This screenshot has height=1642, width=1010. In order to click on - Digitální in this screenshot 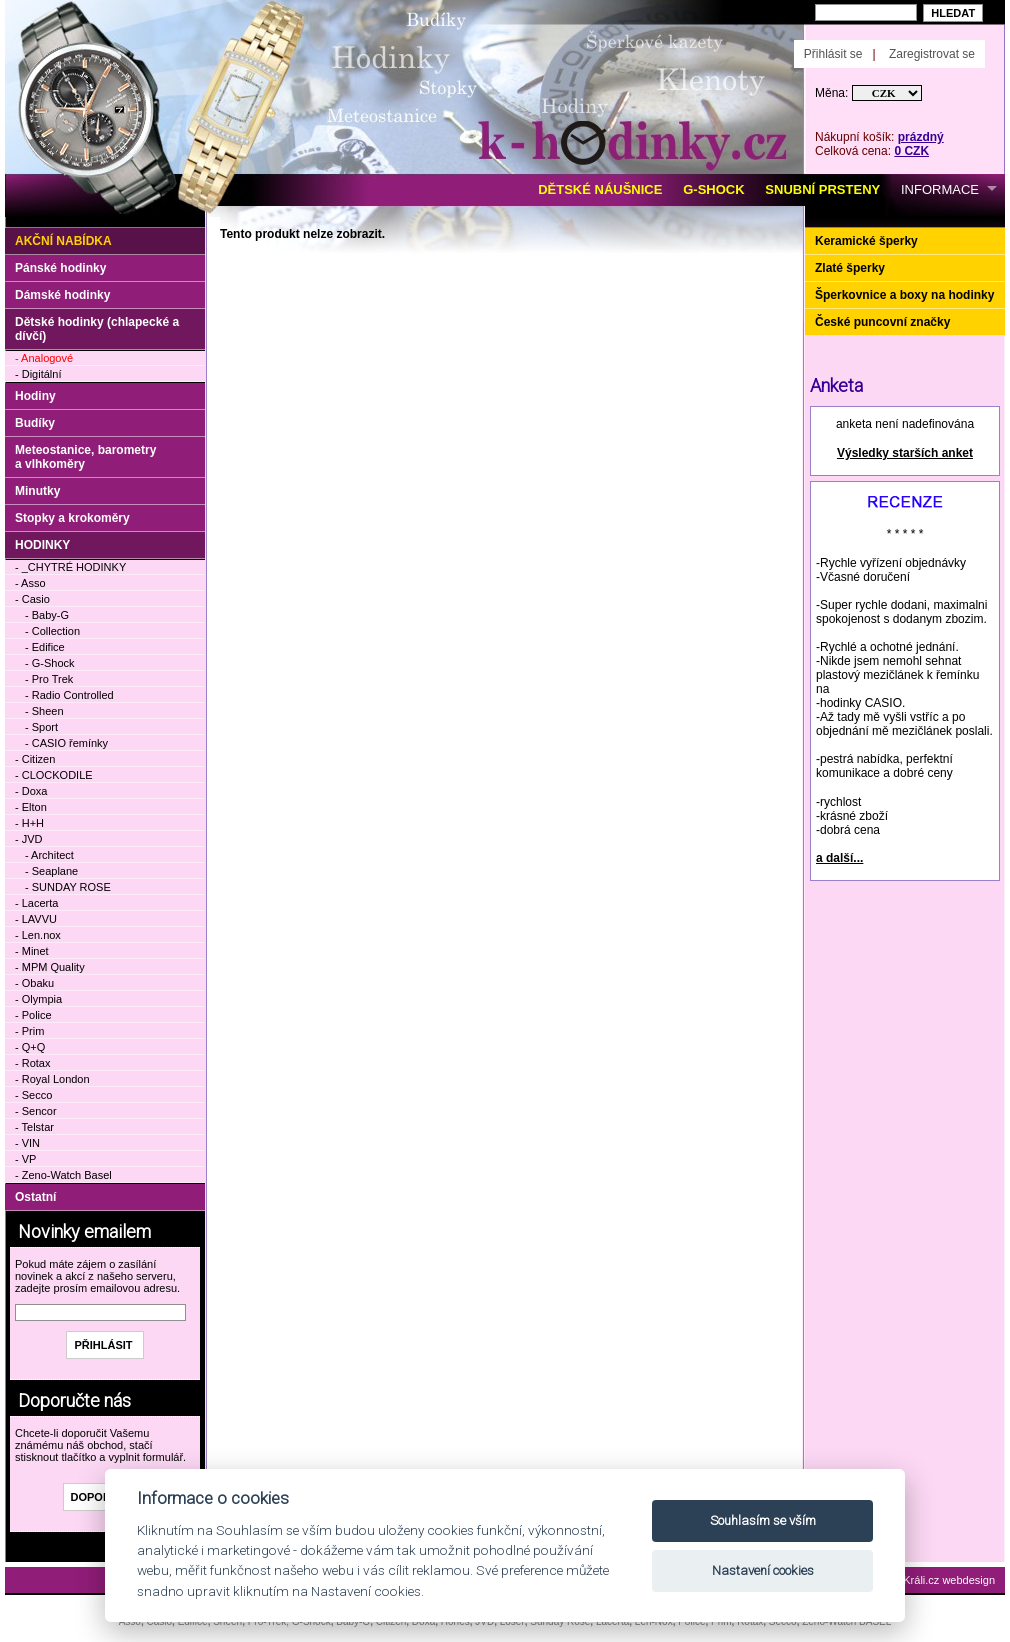, I will do `click(38, 374)`.